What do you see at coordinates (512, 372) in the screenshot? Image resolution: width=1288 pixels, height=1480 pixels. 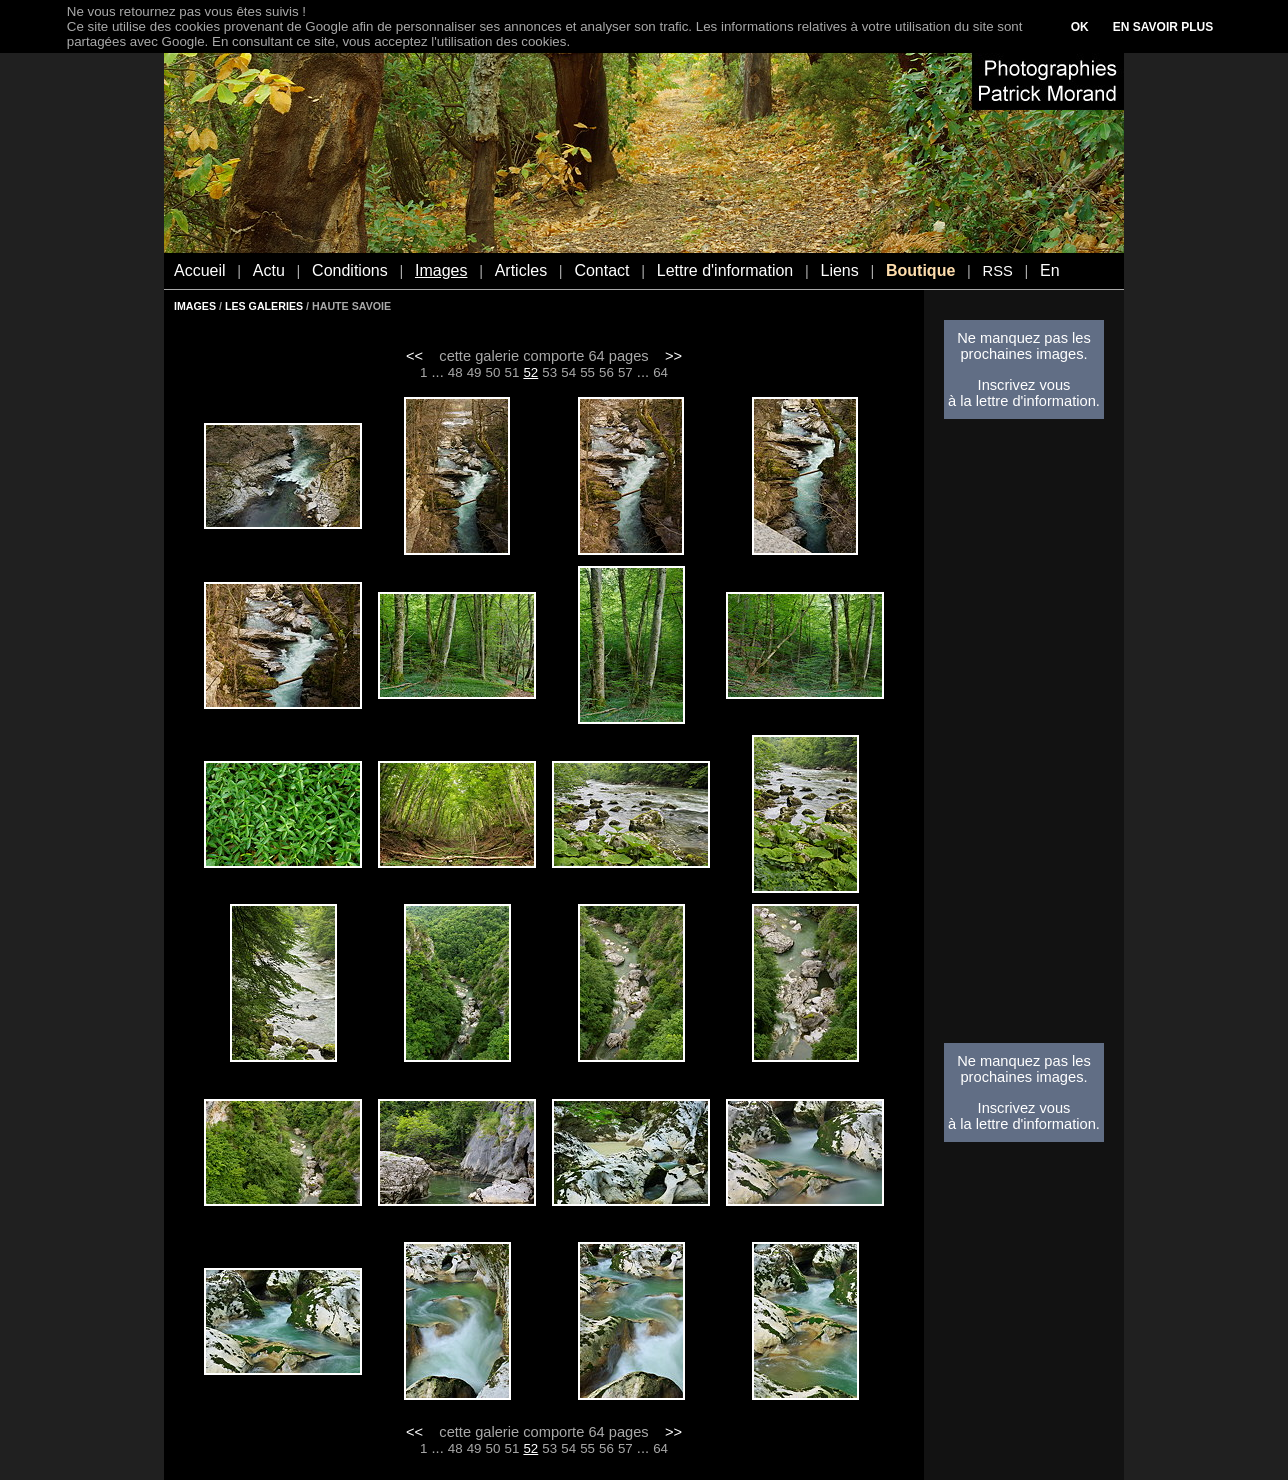 I see `51` at bounding box center [512, 372].